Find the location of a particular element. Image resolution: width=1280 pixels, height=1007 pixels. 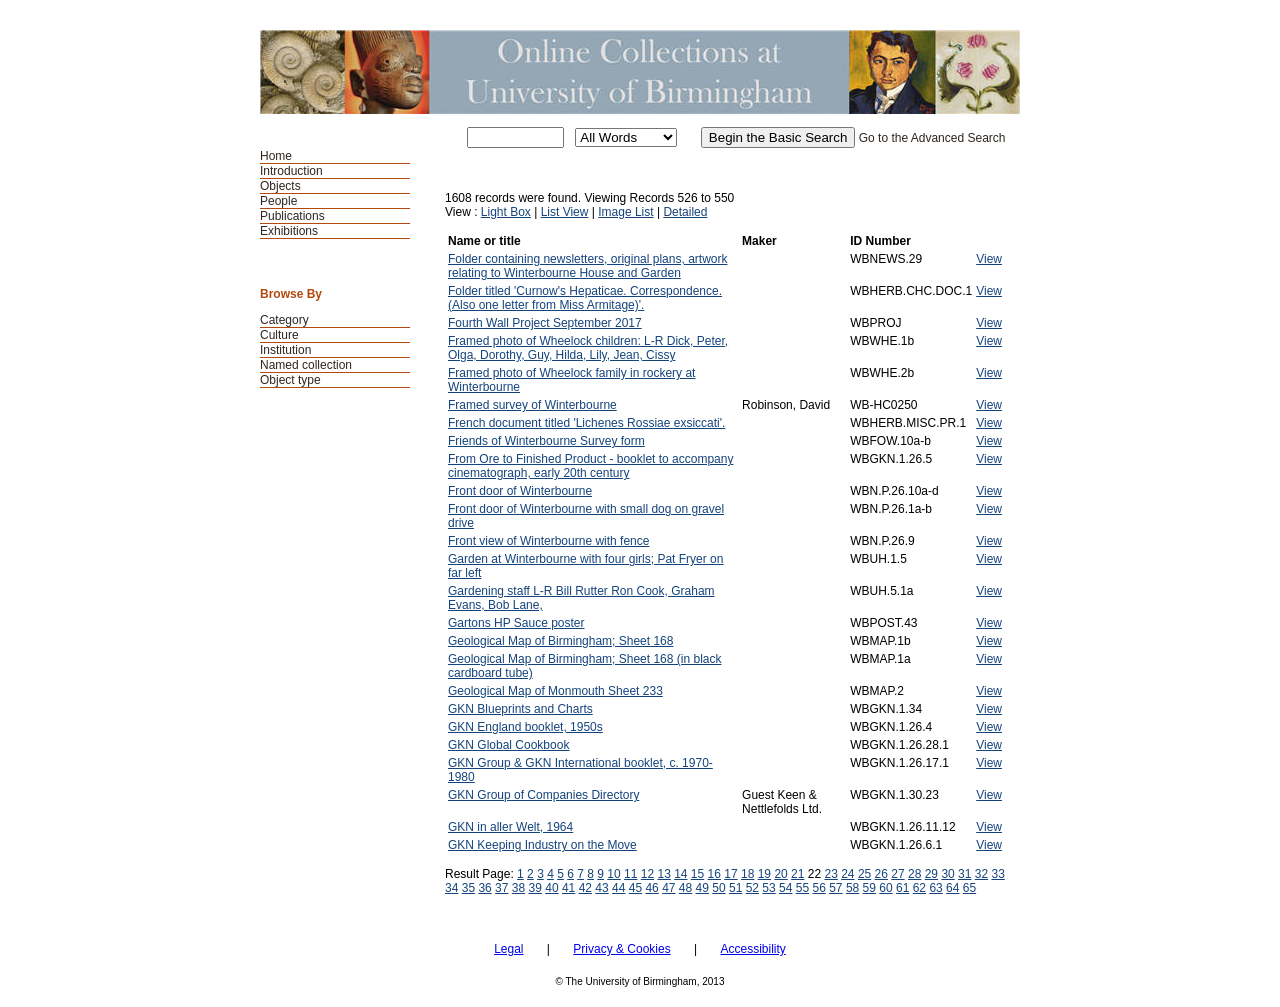

49 is located at coordinates (702, 888).